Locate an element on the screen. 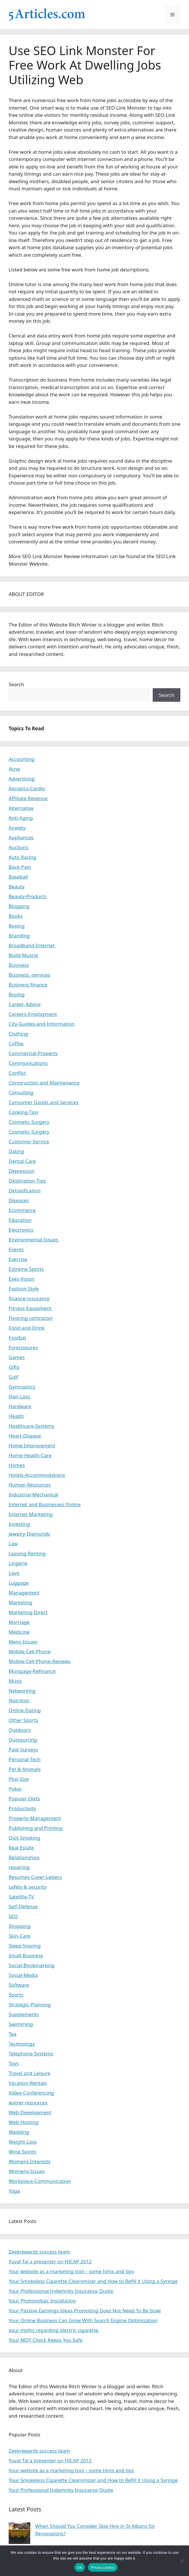  repairing is located at coordinates (19, 1867).